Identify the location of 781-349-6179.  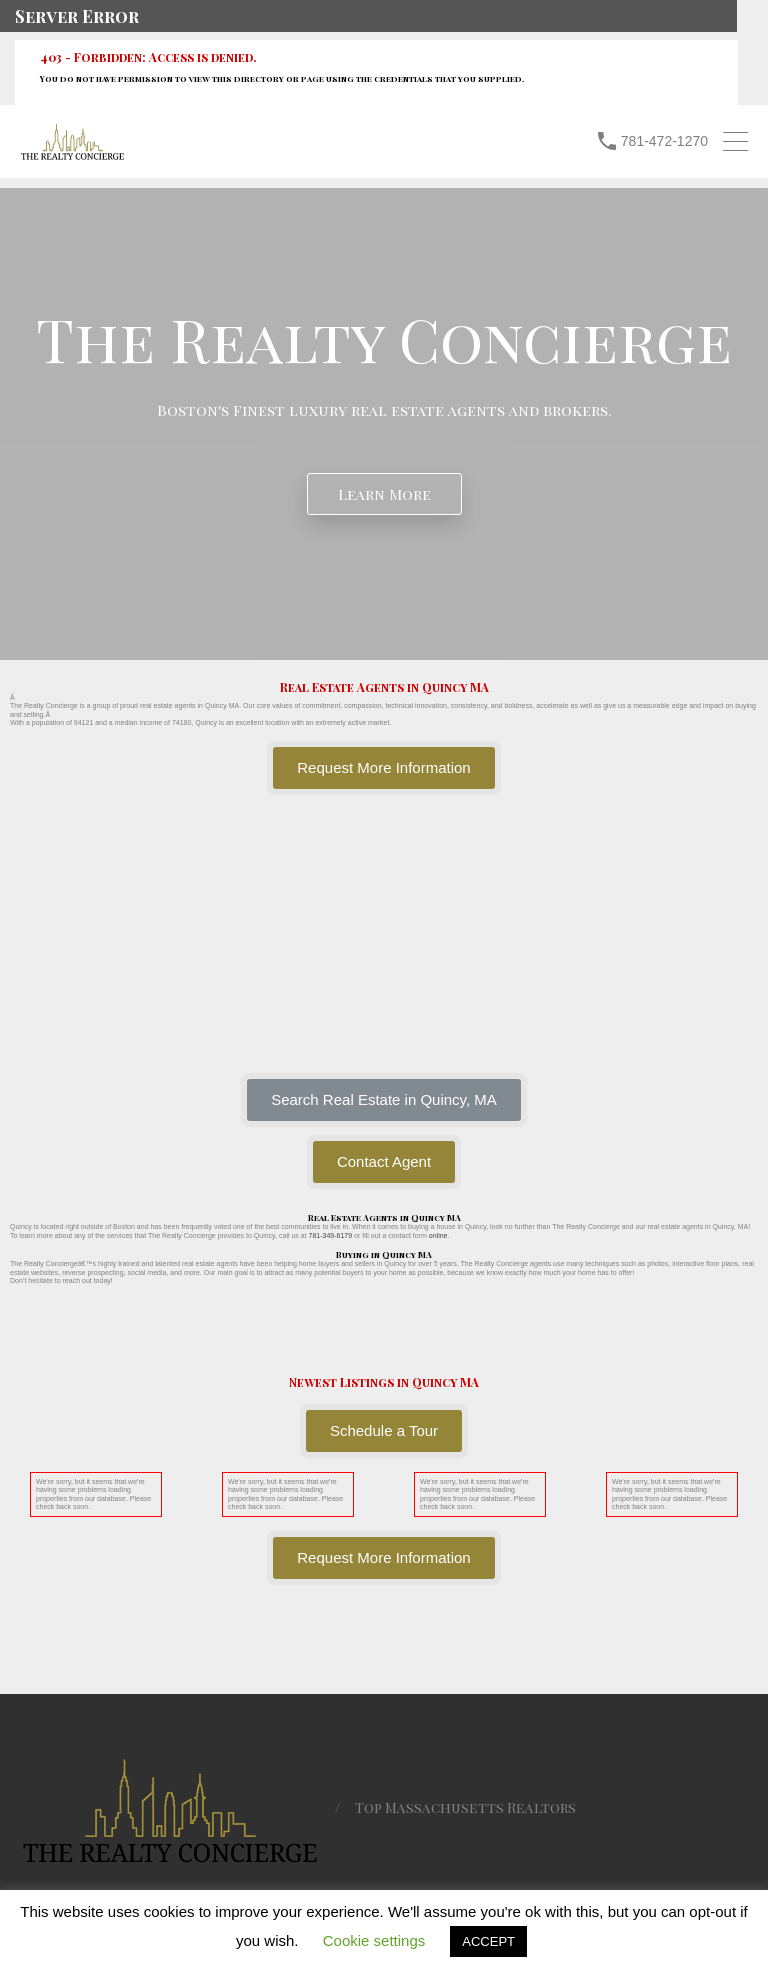
(331, 1235).